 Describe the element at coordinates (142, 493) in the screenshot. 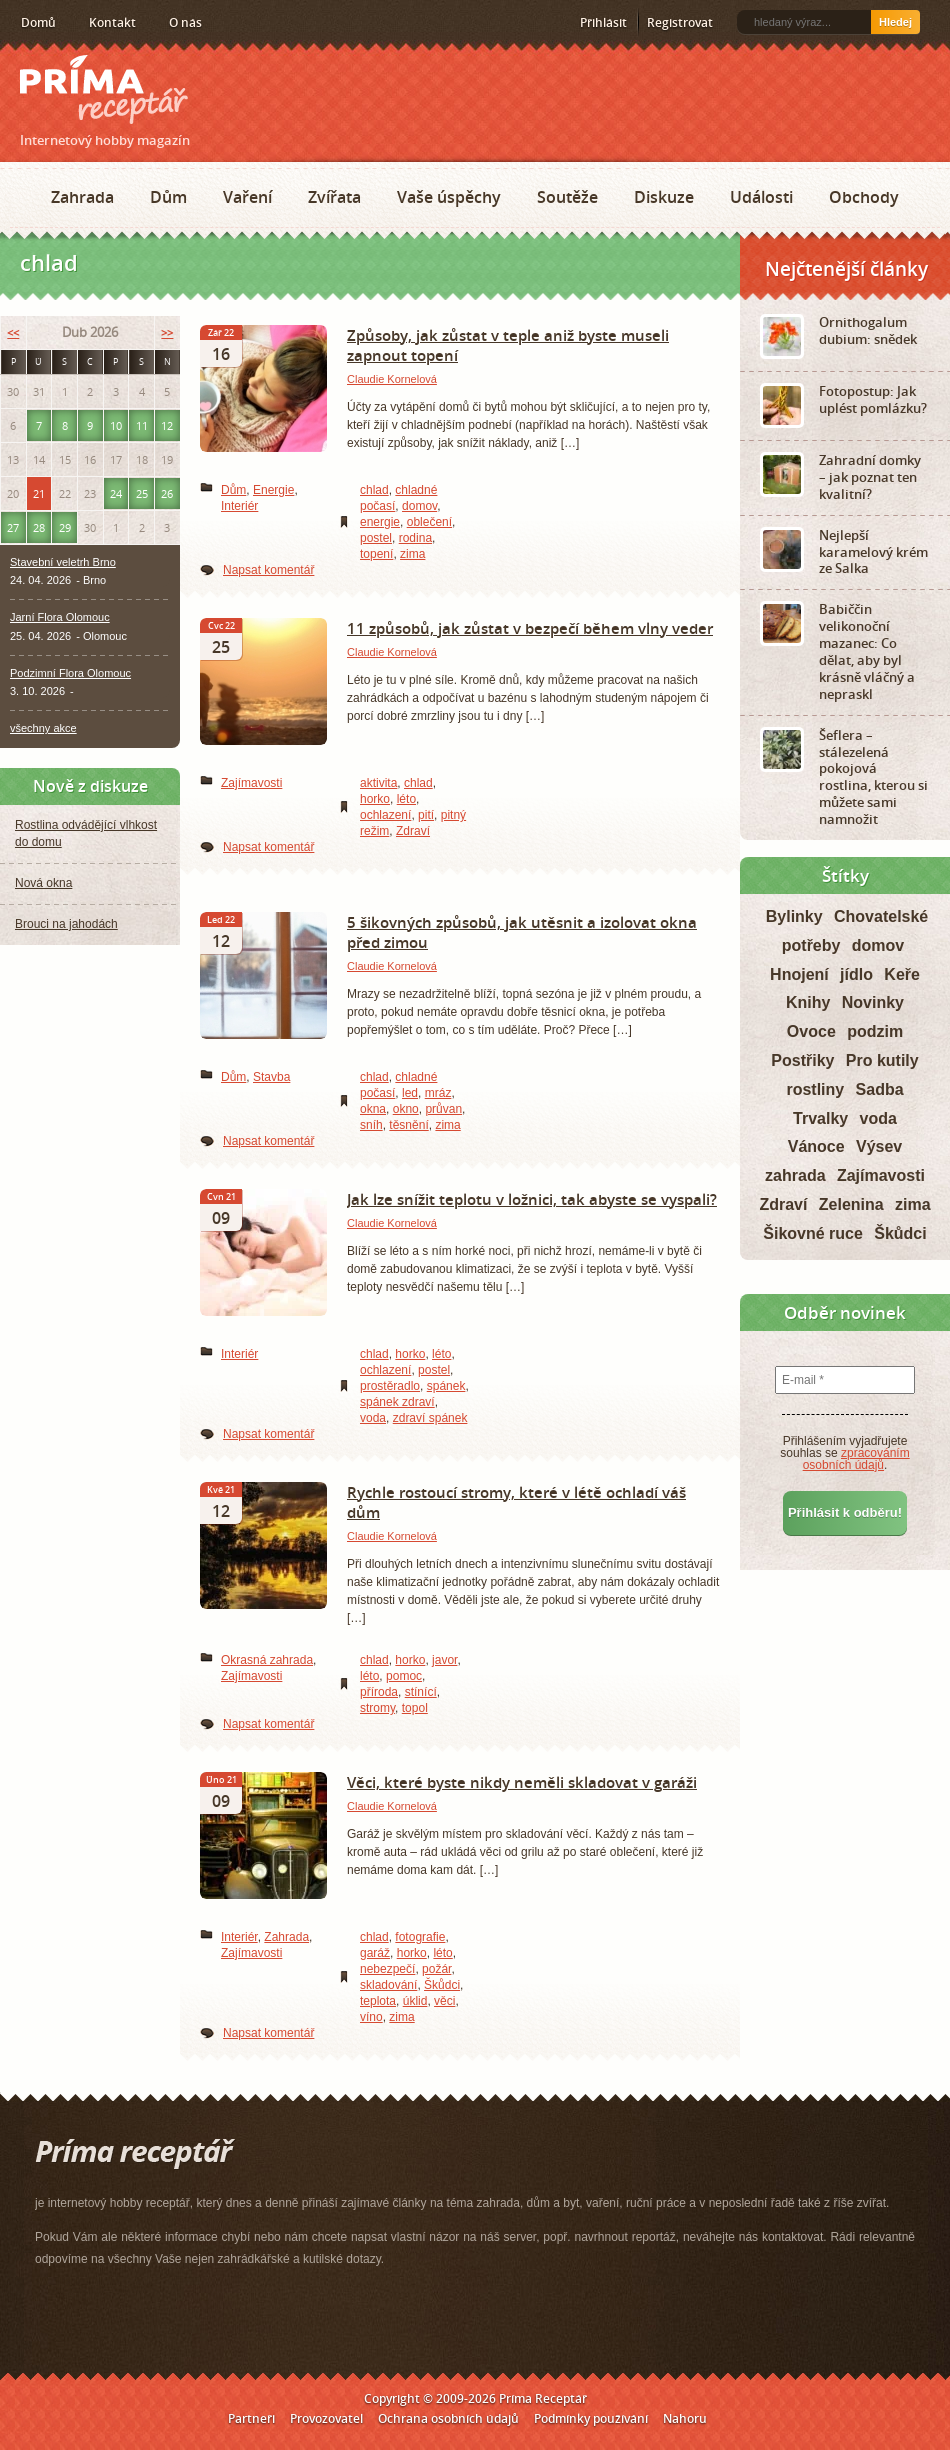

I see `25` at that location.